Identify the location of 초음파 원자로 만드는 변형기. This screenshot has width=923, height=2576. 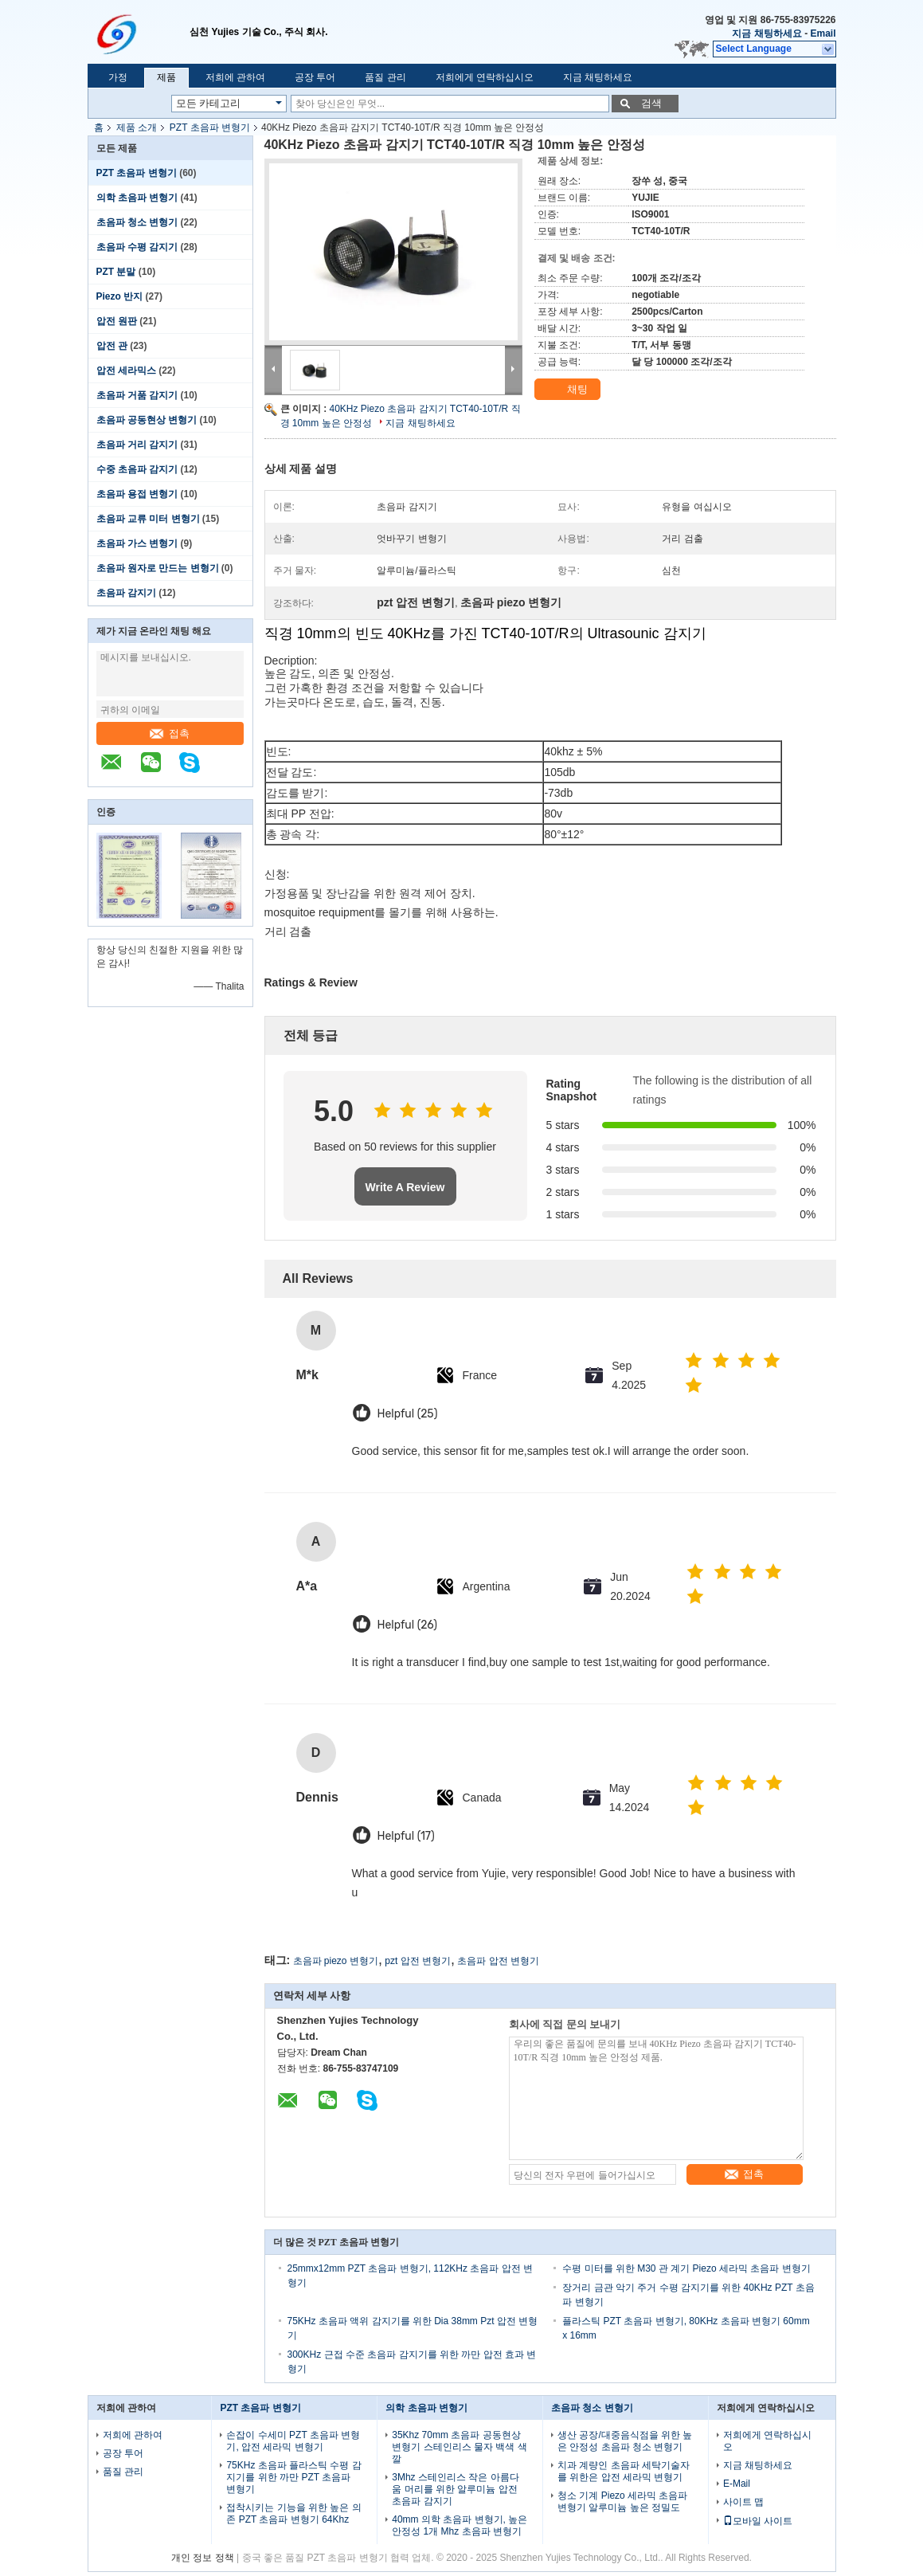
(157, 568).